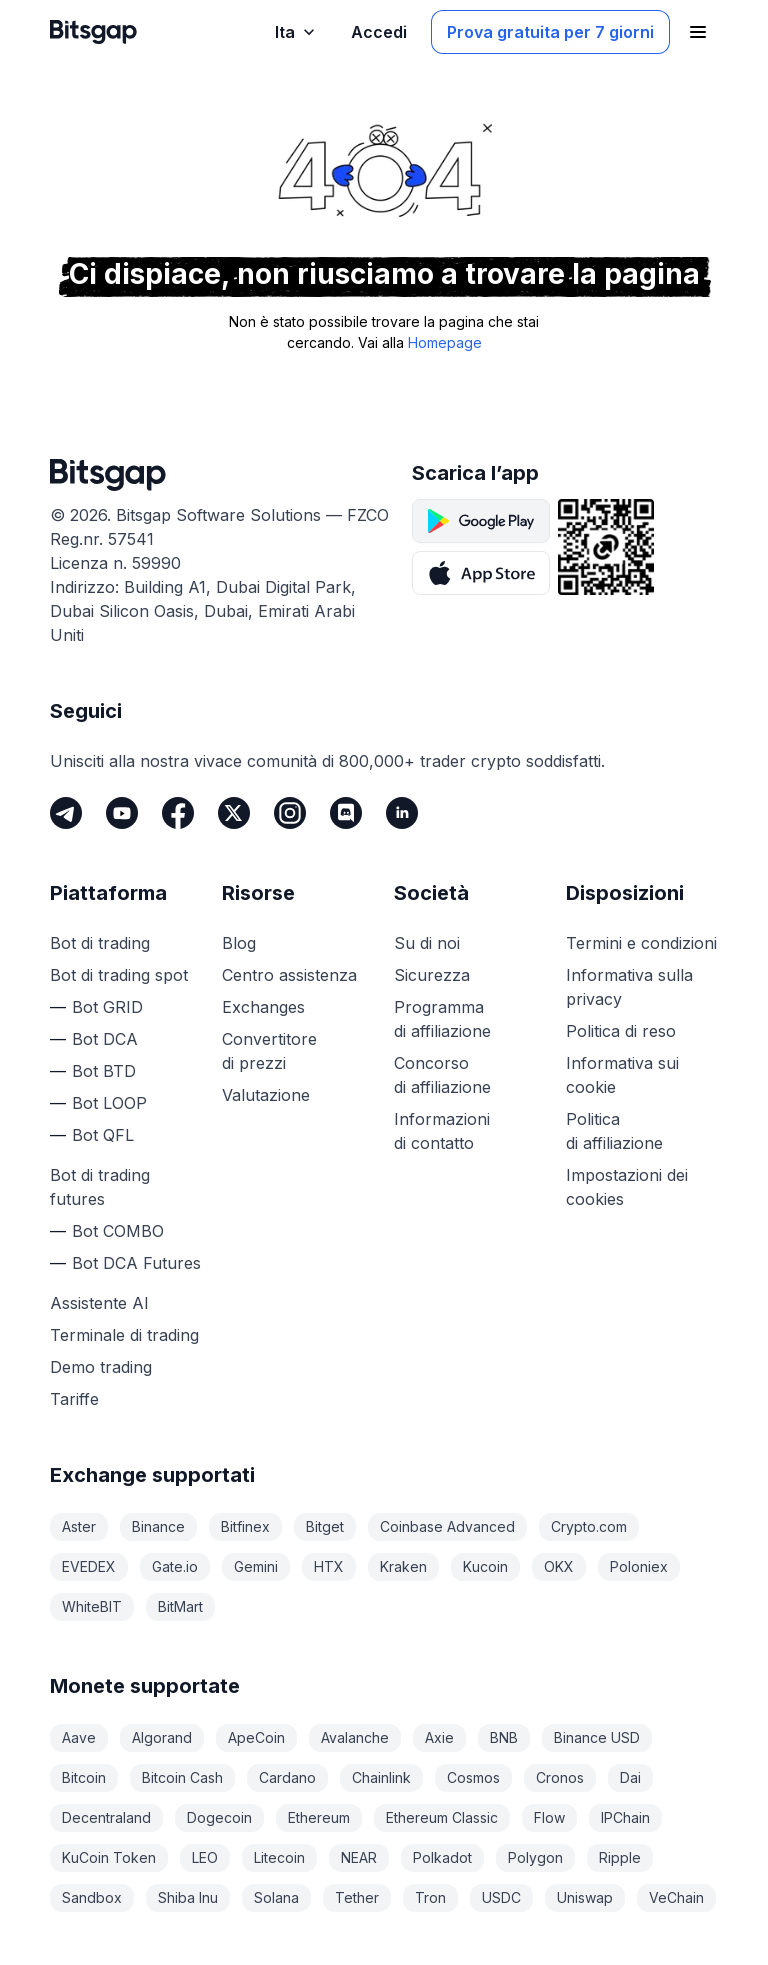 The height and width of the screenshot is (1965, 768). I want to click on [Twitter], so click(234, 813).